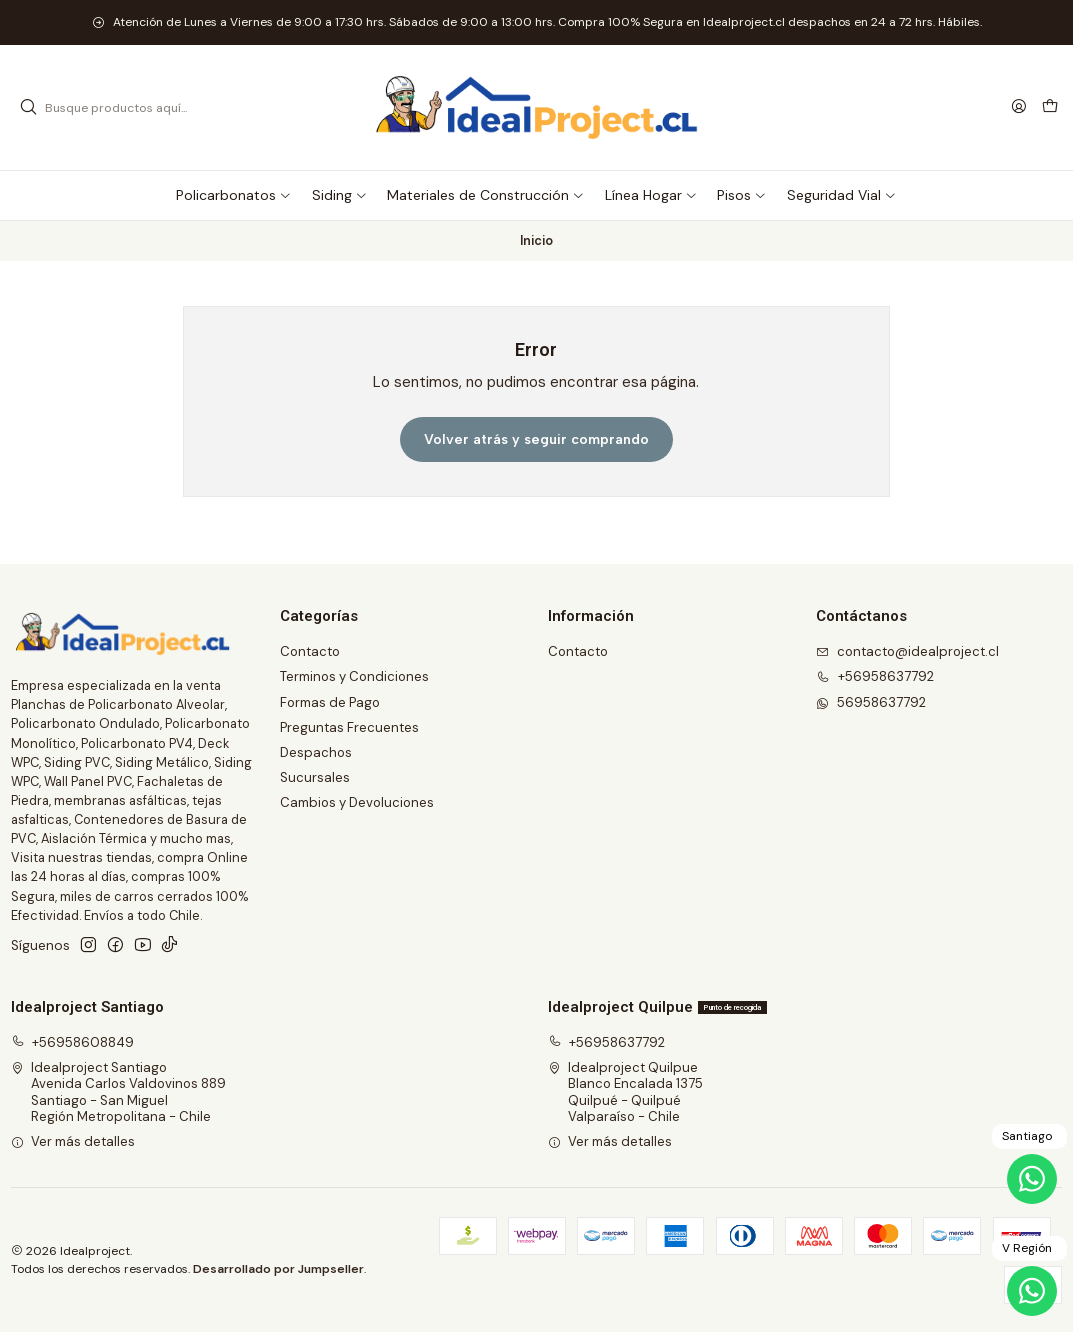 The image size is (1073, 1332). Describe the element at coordinates (871, 702) in the screenshot. I see `56958637792 [Envíanos un mensaje de WhatsApp]` at that location.